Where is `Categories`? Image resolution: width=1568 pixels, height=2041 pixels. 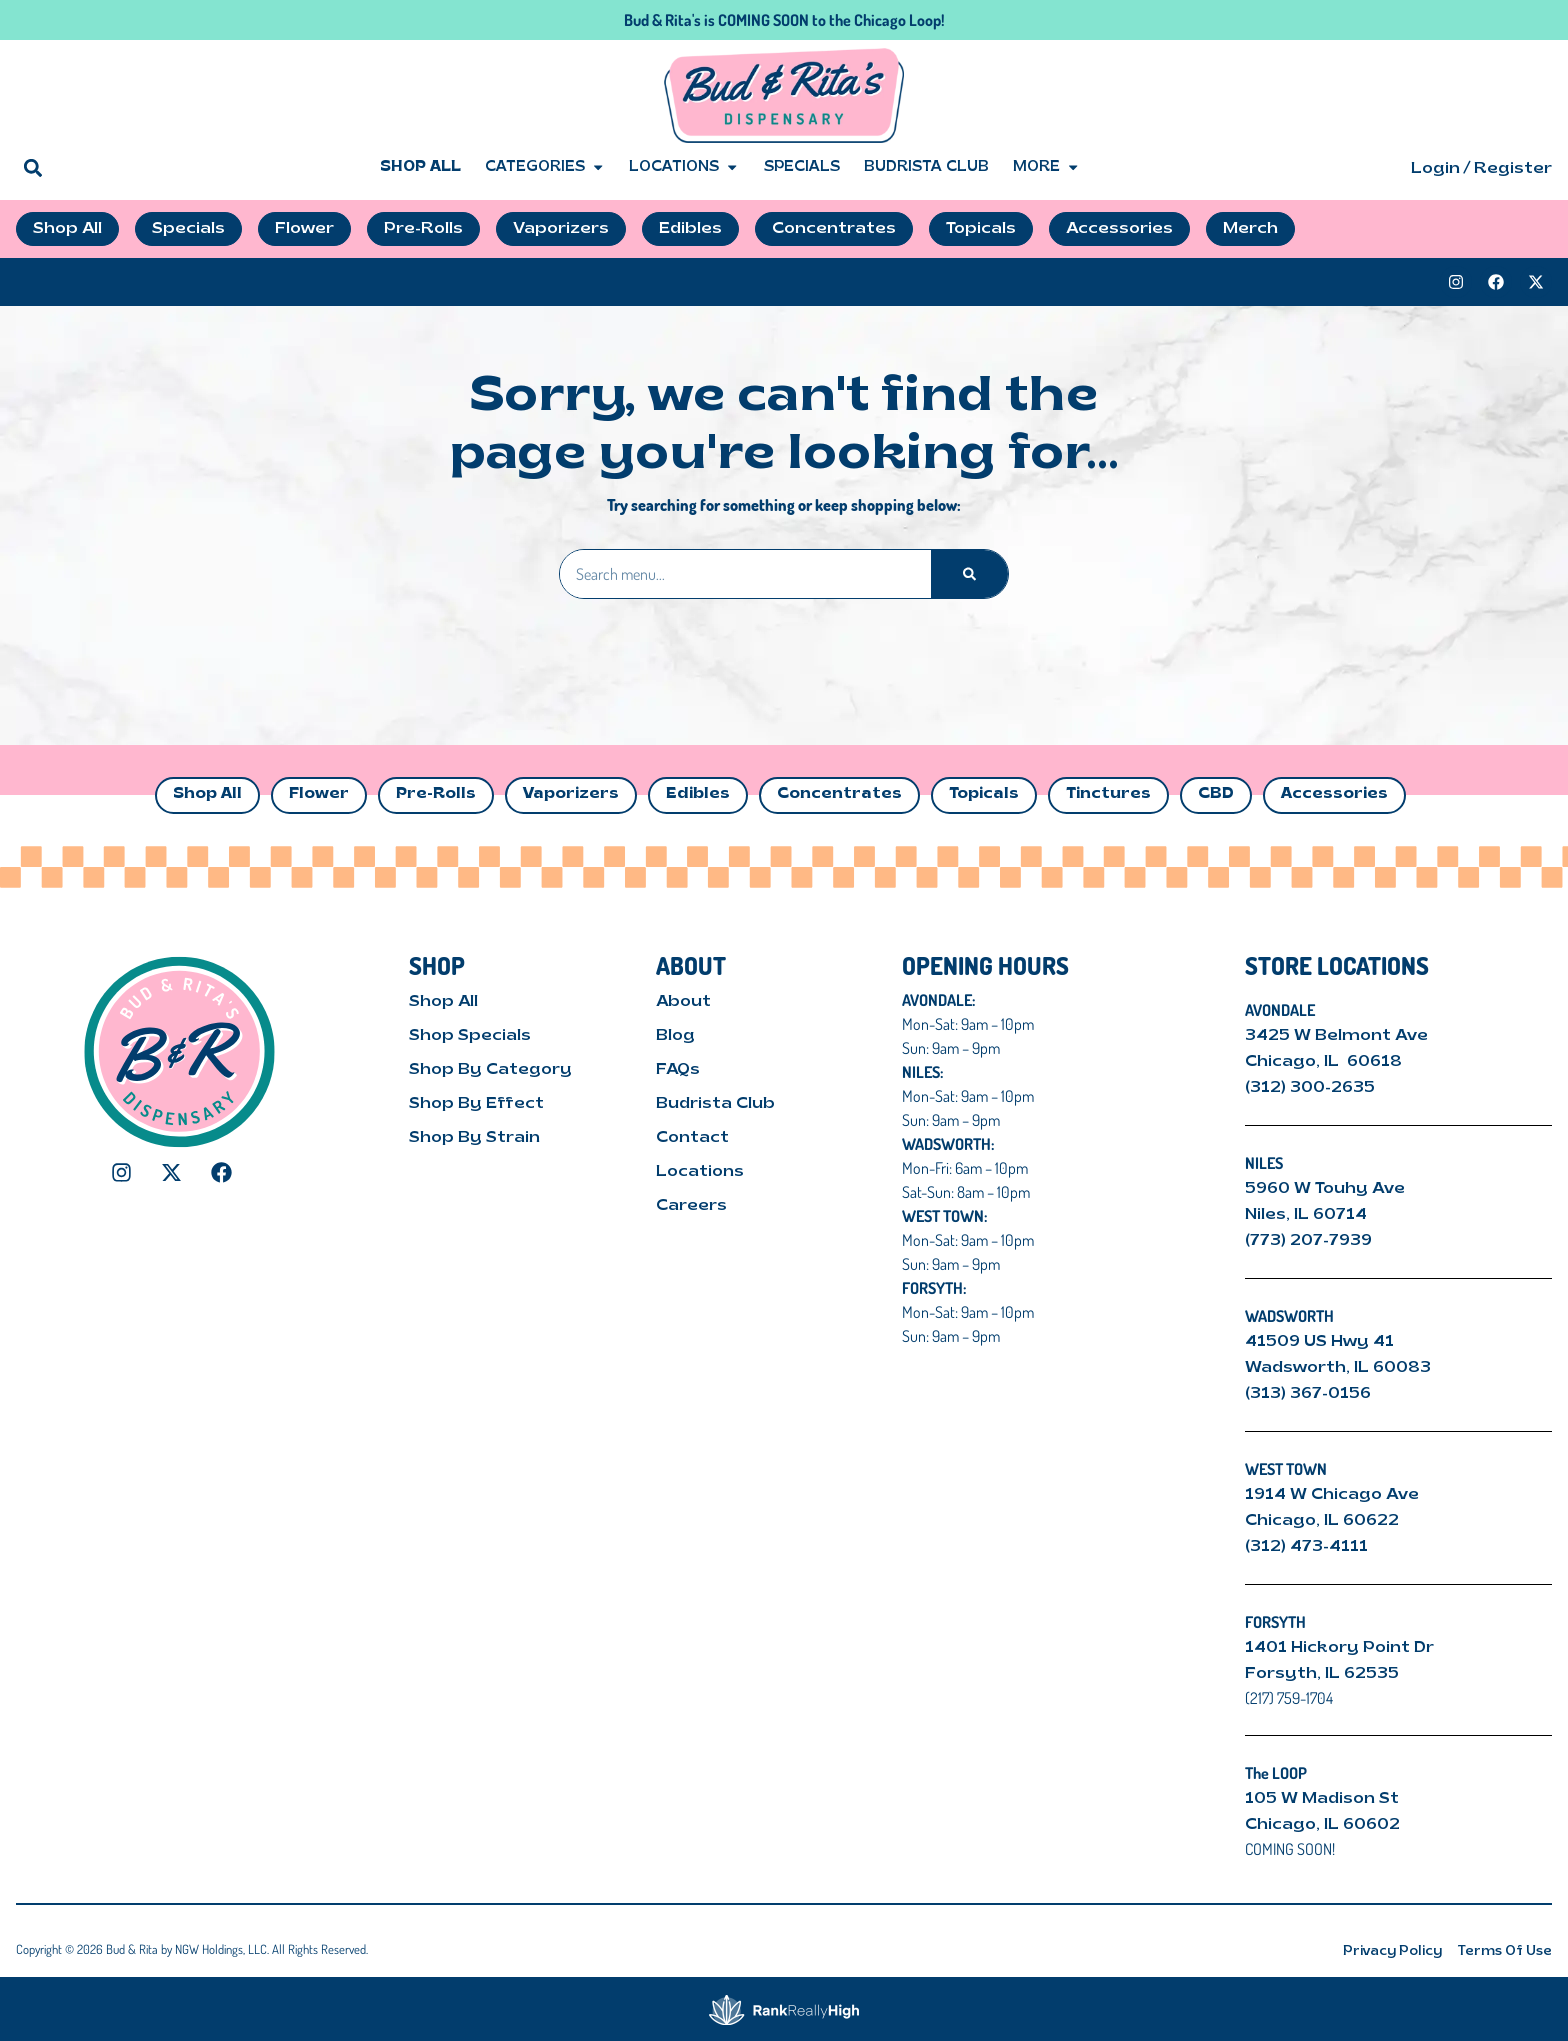 Categories is located at coordinates (545, 168).